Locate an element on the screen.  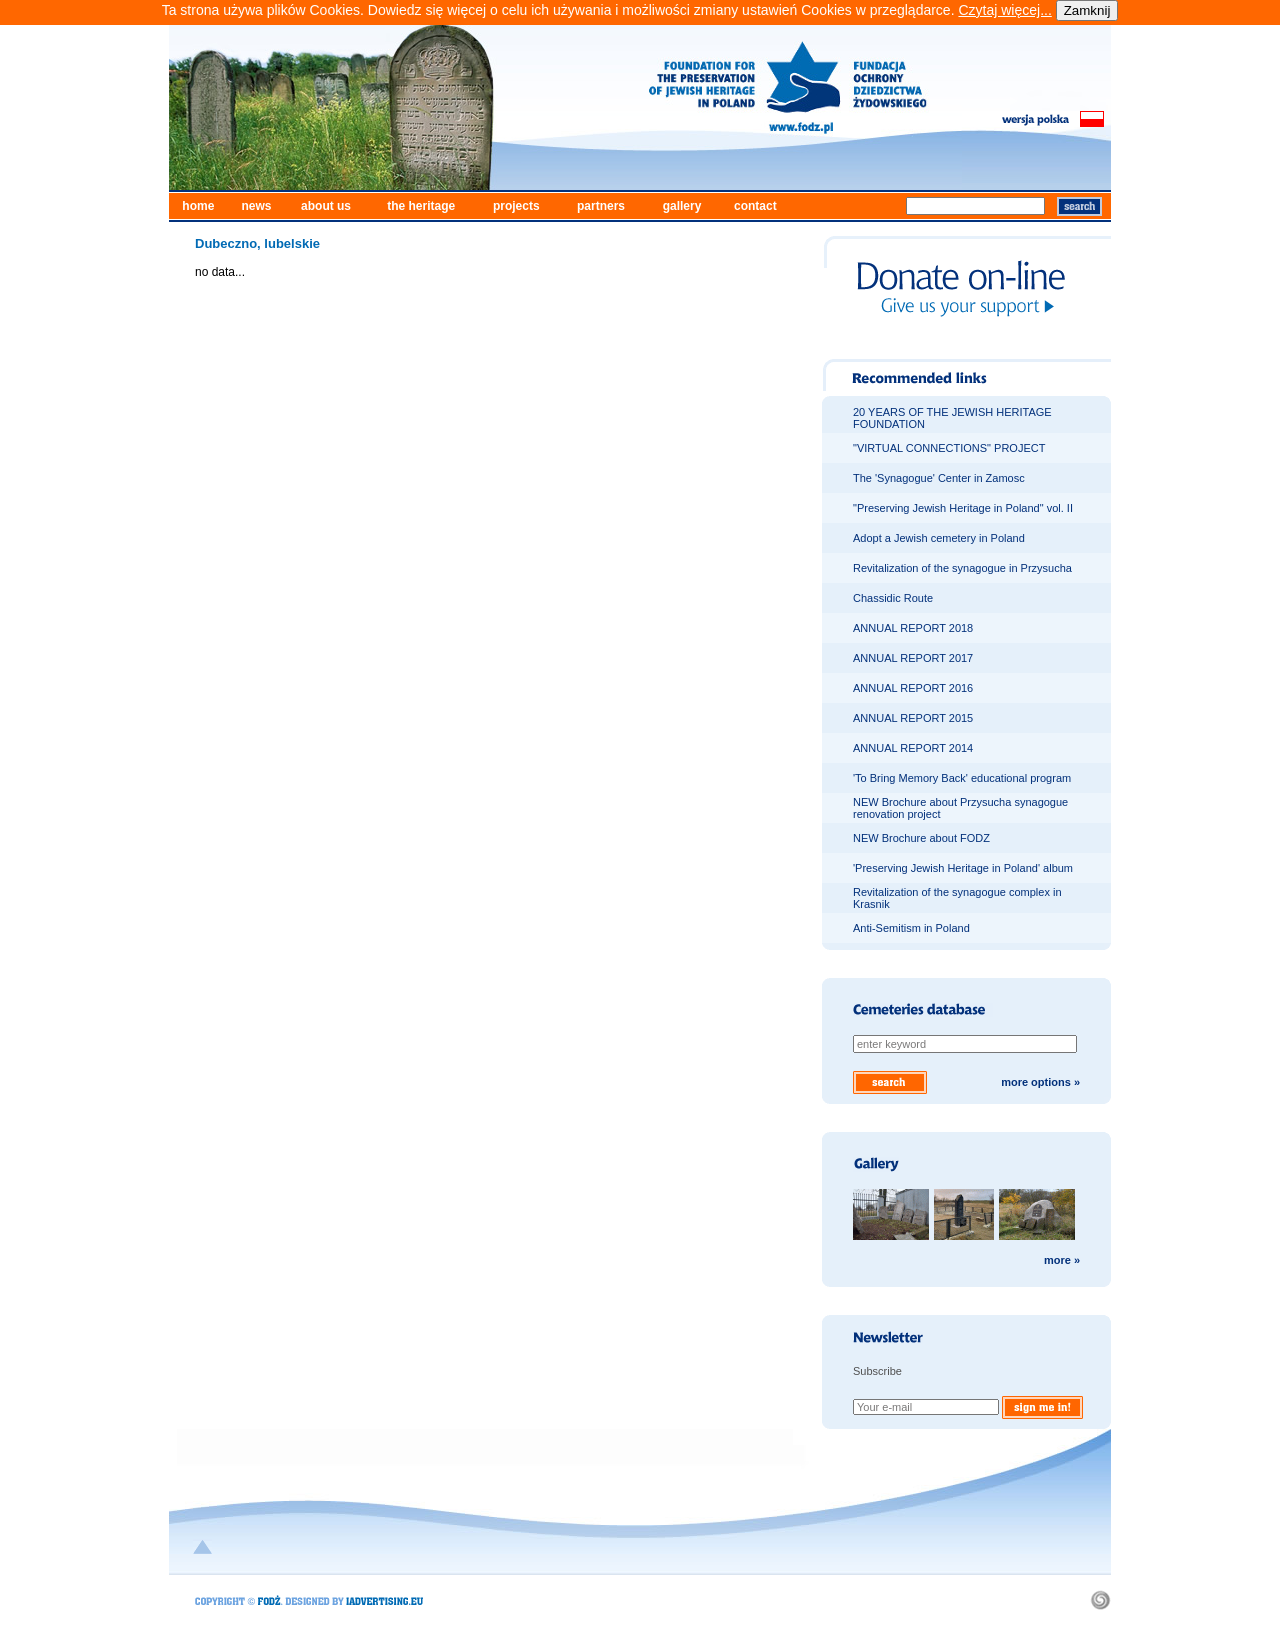
ANNUAL REPORT 2017 is located at coordinates (913, 658).